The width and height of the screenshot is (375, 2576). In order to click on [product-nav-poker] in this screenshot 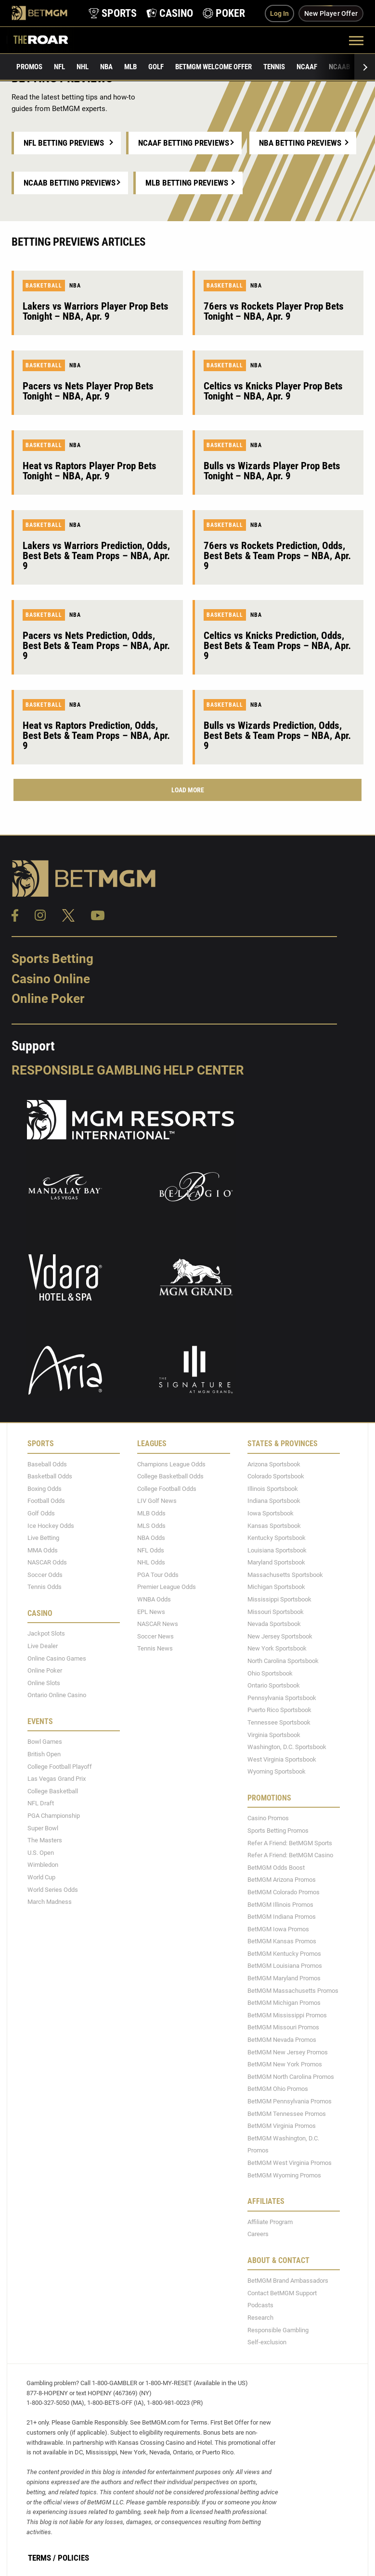, I will do `click(224, 13)`.